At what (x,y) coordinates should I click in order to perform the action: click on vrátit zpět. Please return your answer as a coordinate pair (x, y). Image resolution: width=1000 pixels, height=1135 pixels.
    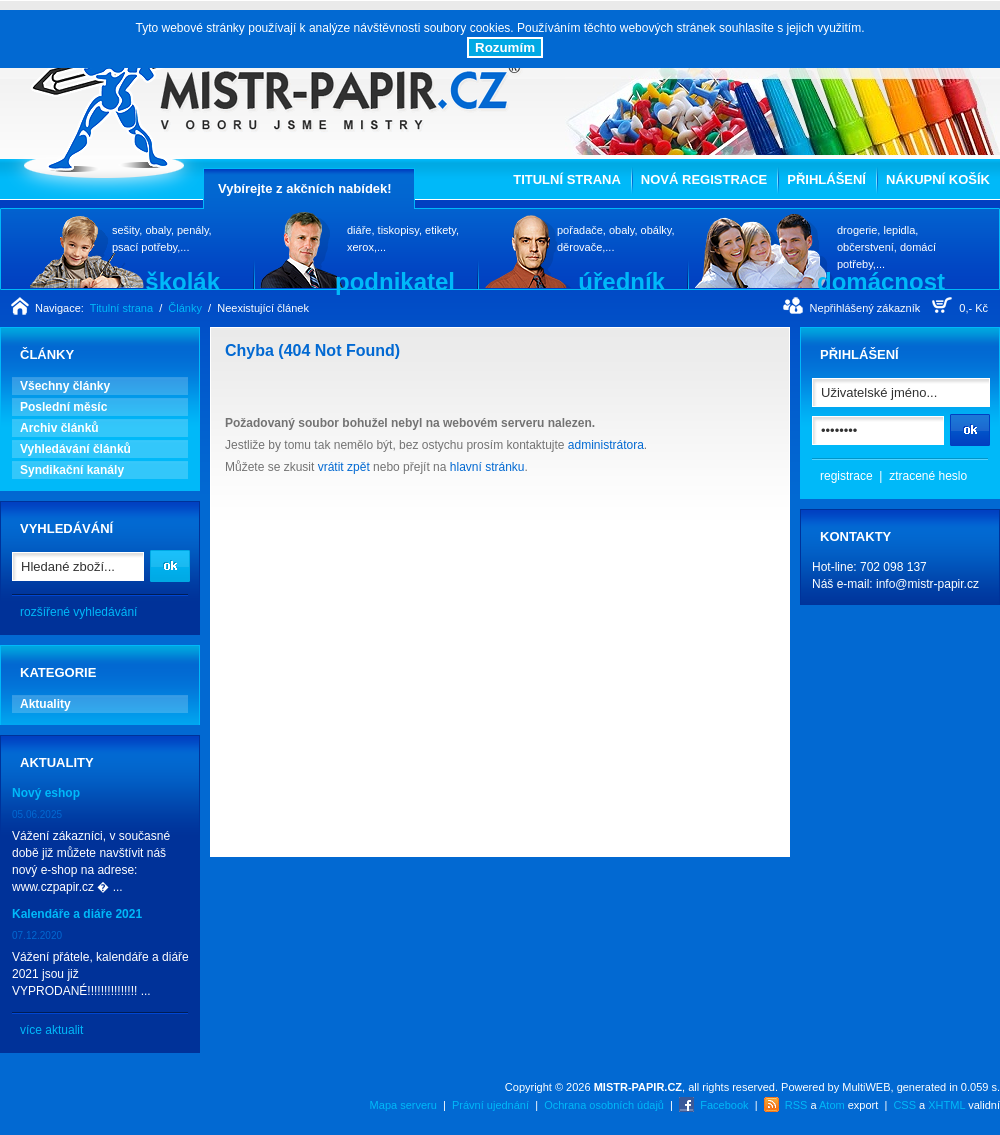
    Looking at the image, I should click on (344, 467).